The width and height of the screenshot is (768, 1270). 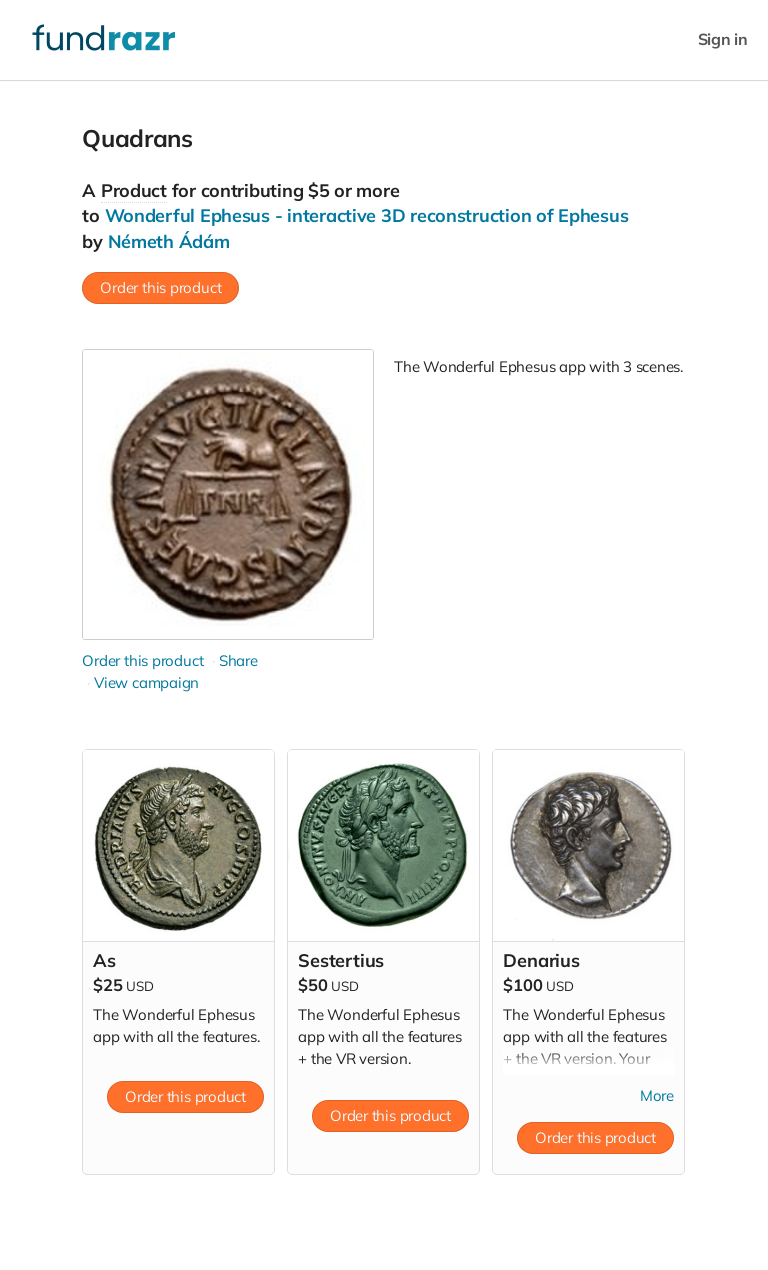 I want to click on Wonderful Ephesus - interactive 3D reconstruction of Ephesus, so click(x=367, y=215).